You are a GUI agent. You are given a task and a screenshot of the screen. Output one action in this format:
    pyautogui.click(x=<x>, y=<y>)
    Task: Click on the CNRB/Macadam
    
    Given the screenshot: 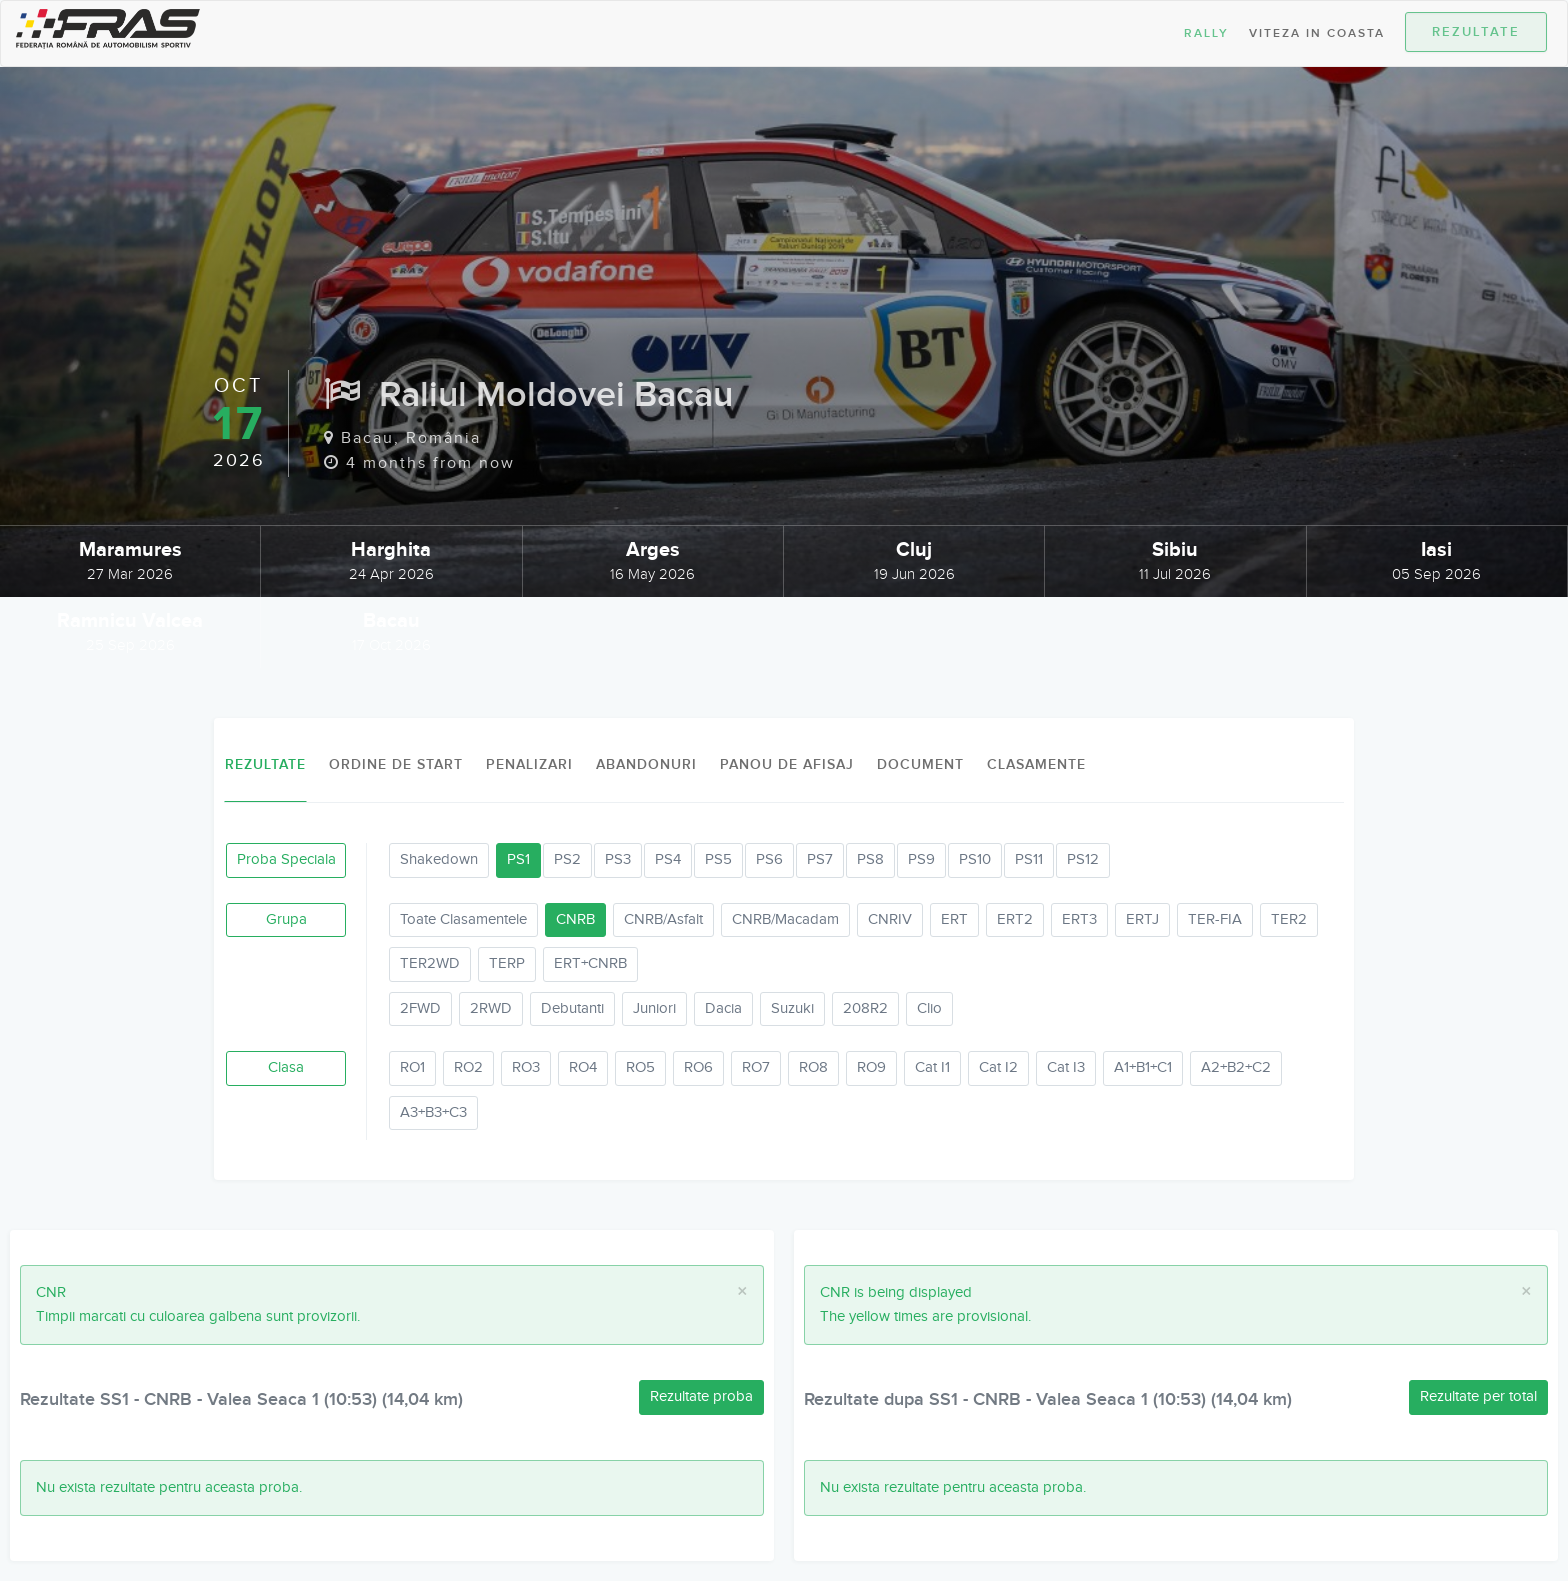 What is the action you would take?
    pyautogui.click(x=785, y=919)
    